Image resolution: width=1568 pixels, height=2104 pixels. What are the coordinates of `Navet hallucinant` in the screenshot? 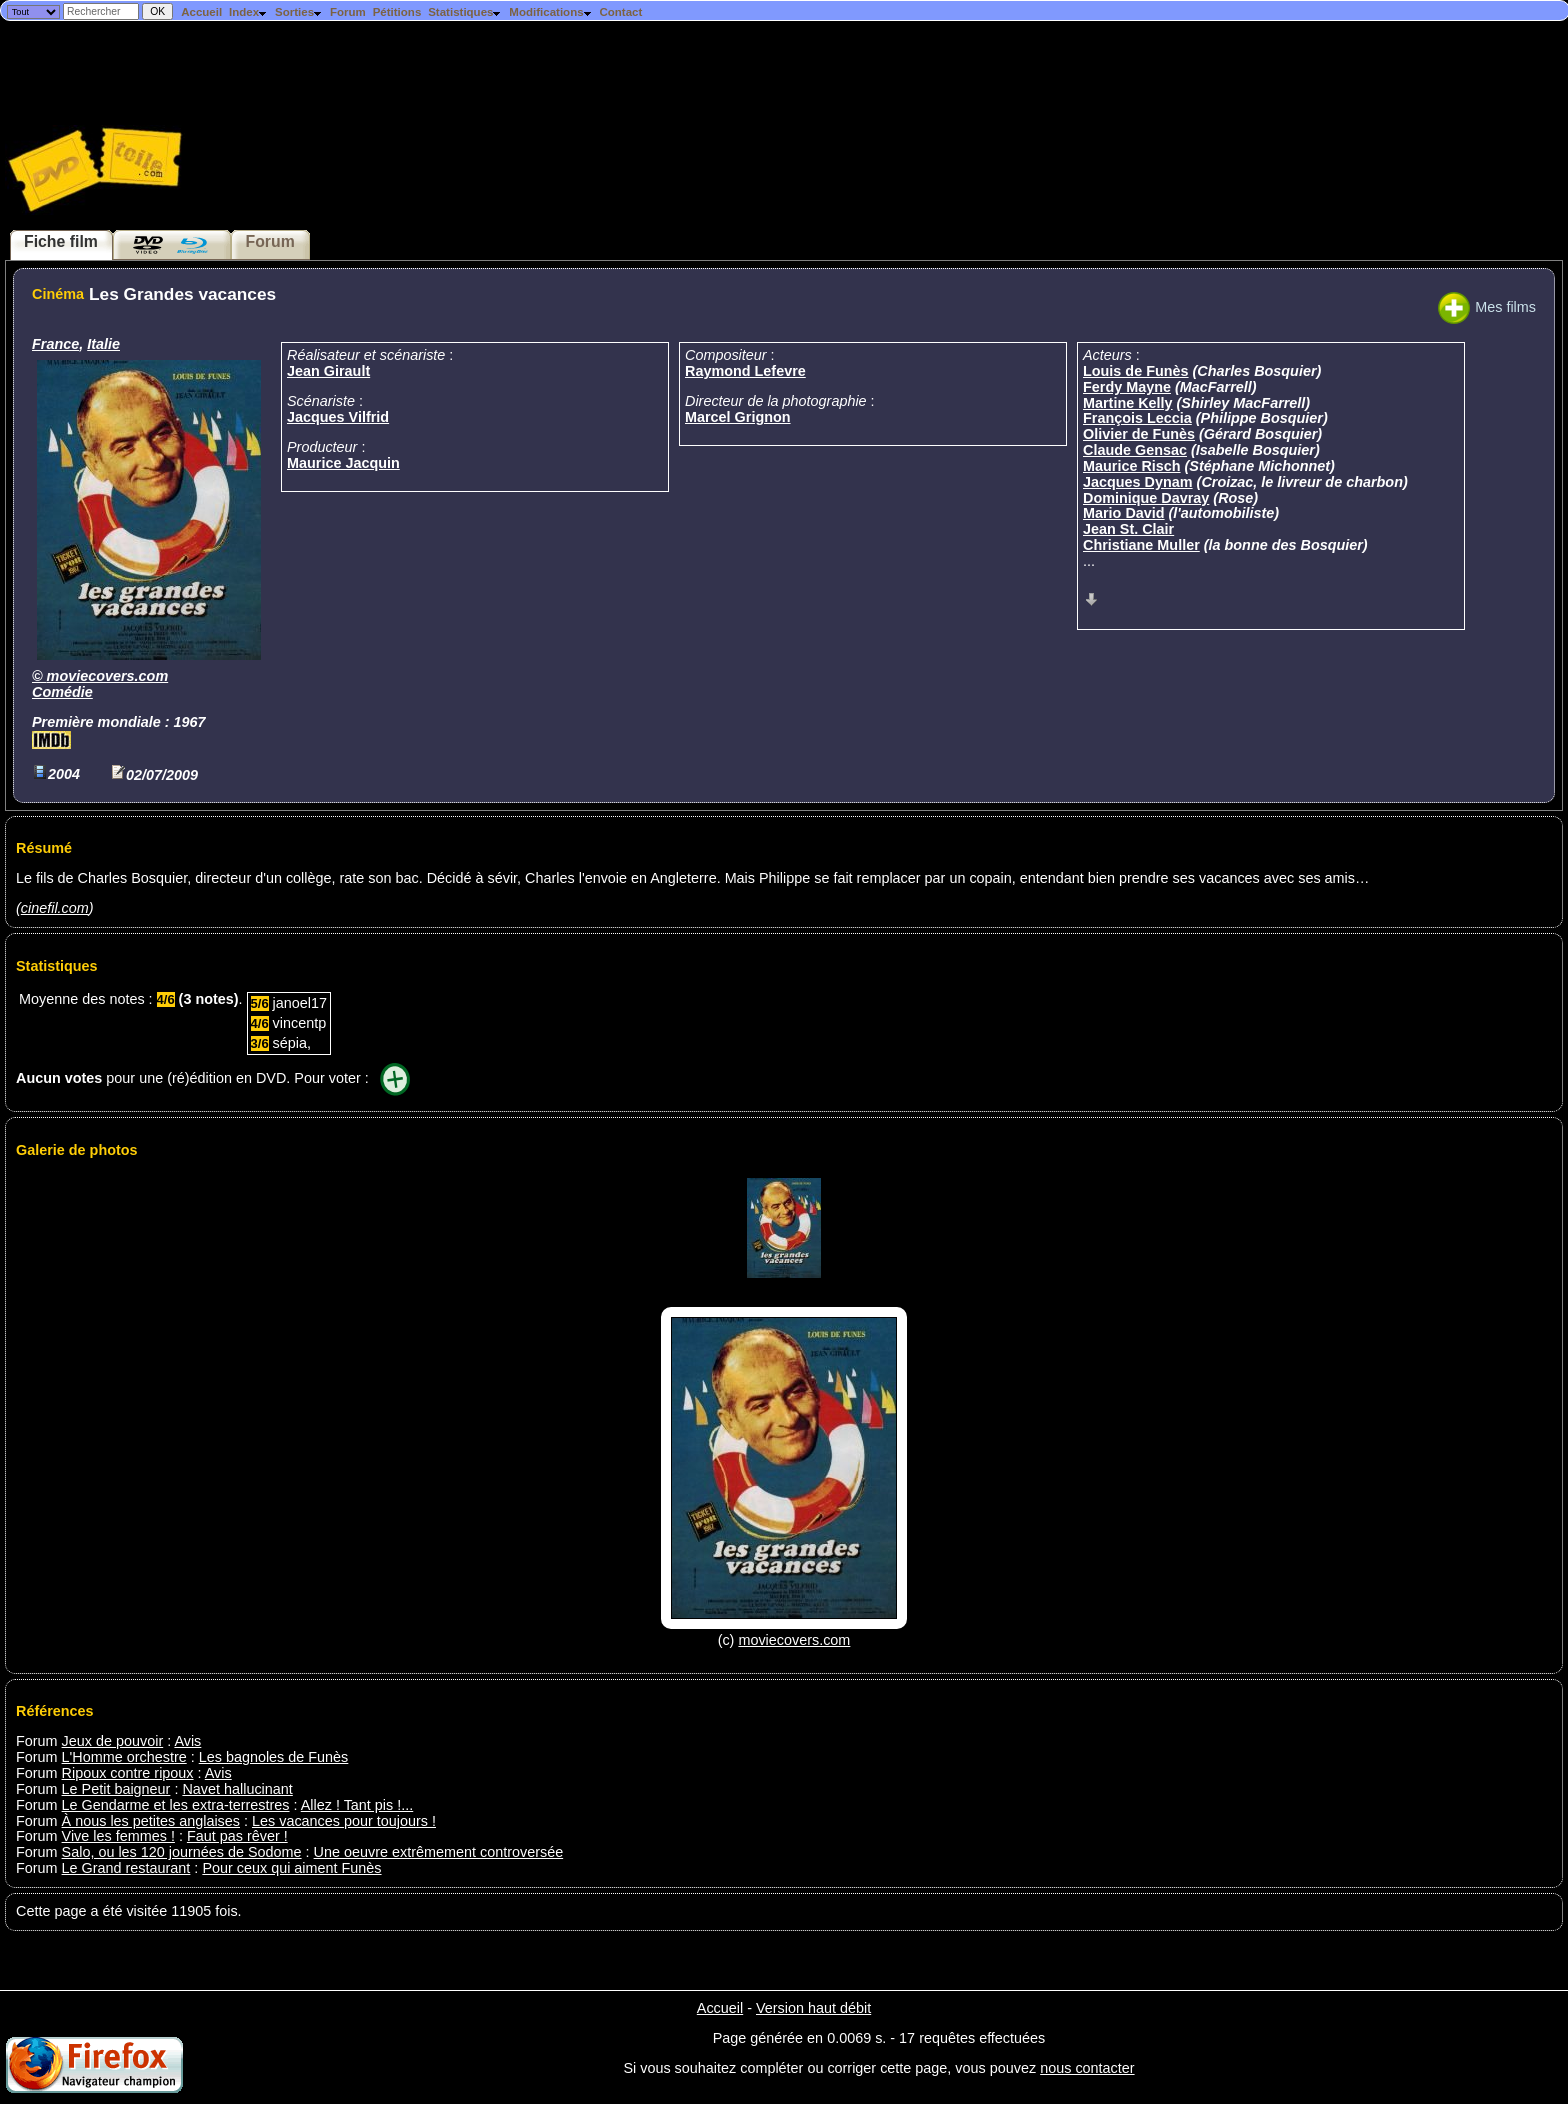 It's located at (237, 1789).